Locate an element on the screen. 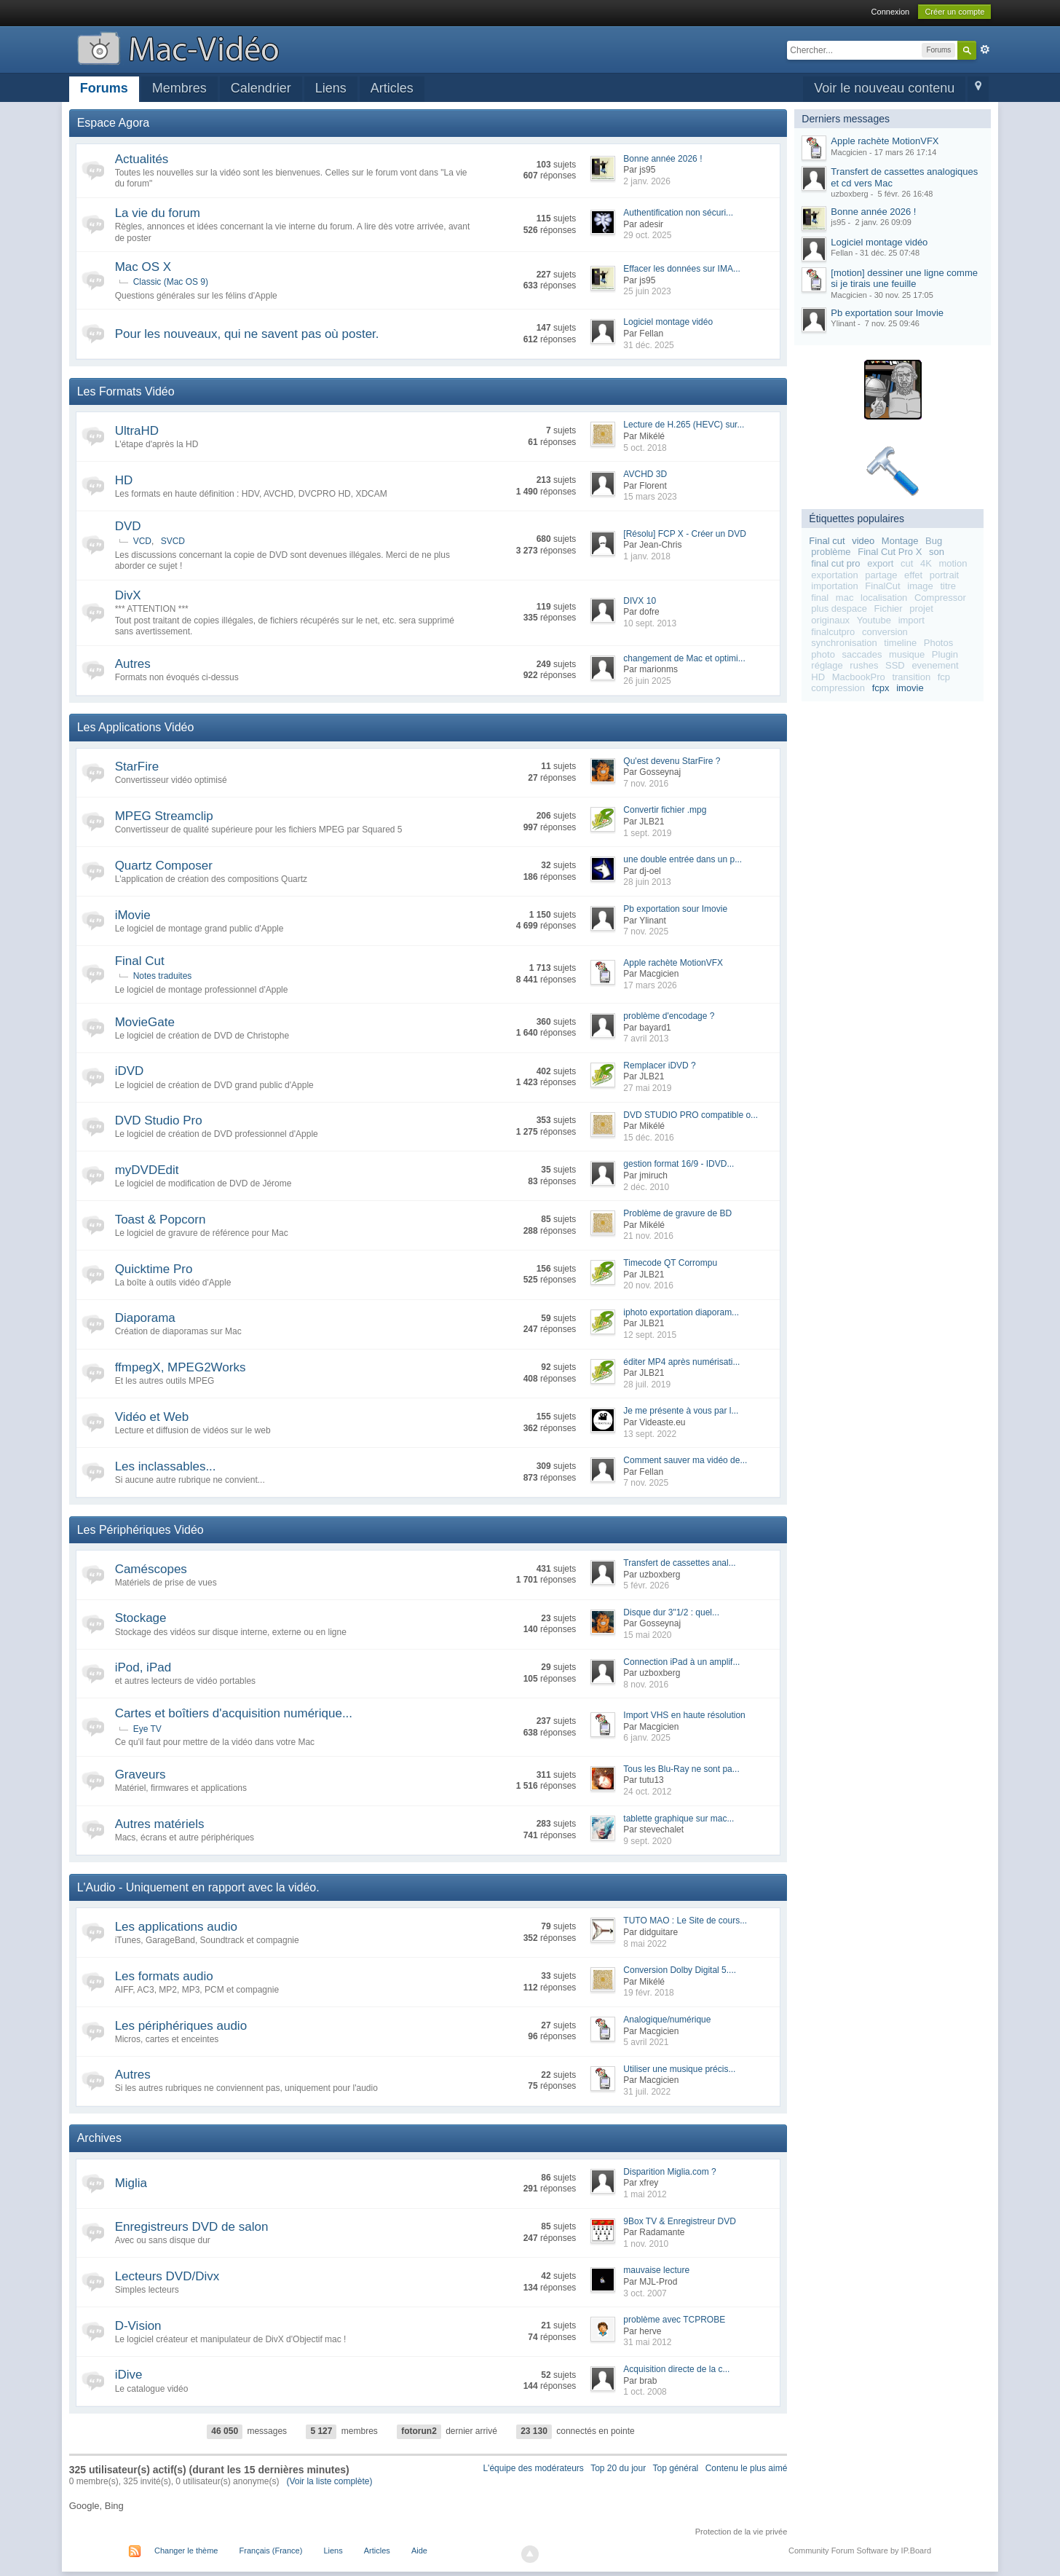  8 nov. 2016 is located at coordinates (645, 1684).